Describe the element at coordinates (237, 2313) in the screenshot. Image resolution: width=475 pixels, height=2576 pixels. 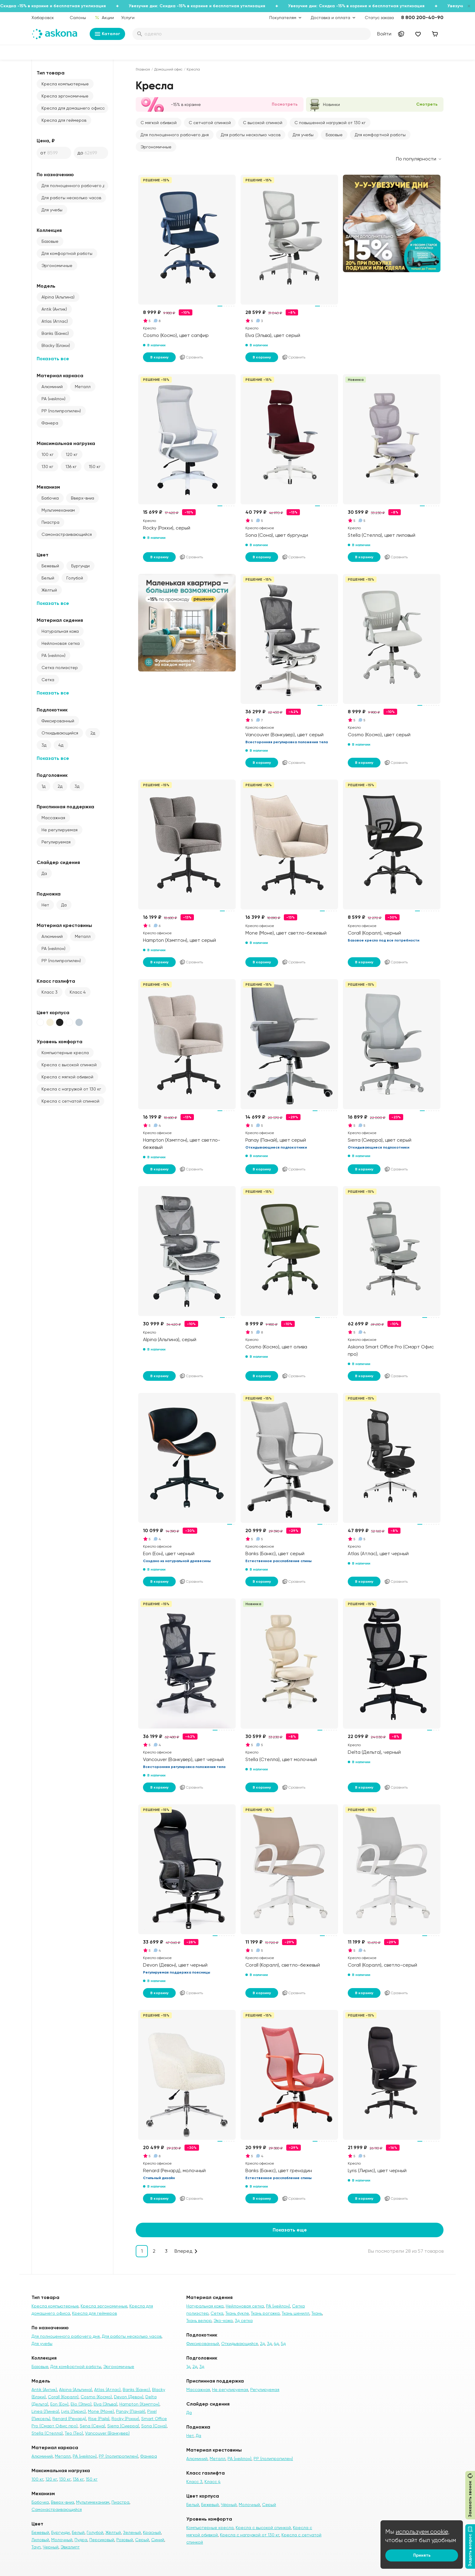
I see `Ткань букле` at that location.